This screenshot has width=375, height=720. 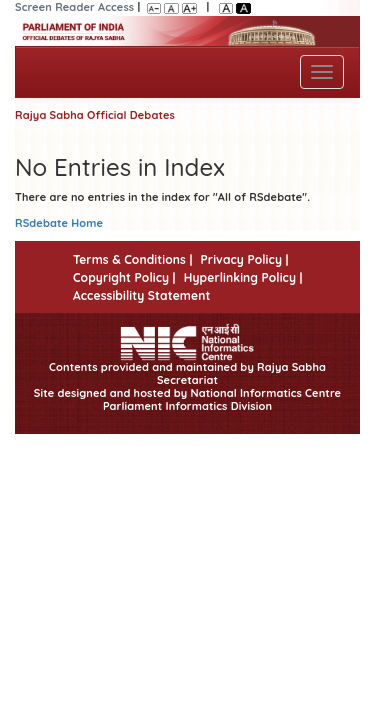 What do you see at coordinates (141, 295) in the screenshot?
I see `Accessibility Statement` at bounding box center [141, 295].